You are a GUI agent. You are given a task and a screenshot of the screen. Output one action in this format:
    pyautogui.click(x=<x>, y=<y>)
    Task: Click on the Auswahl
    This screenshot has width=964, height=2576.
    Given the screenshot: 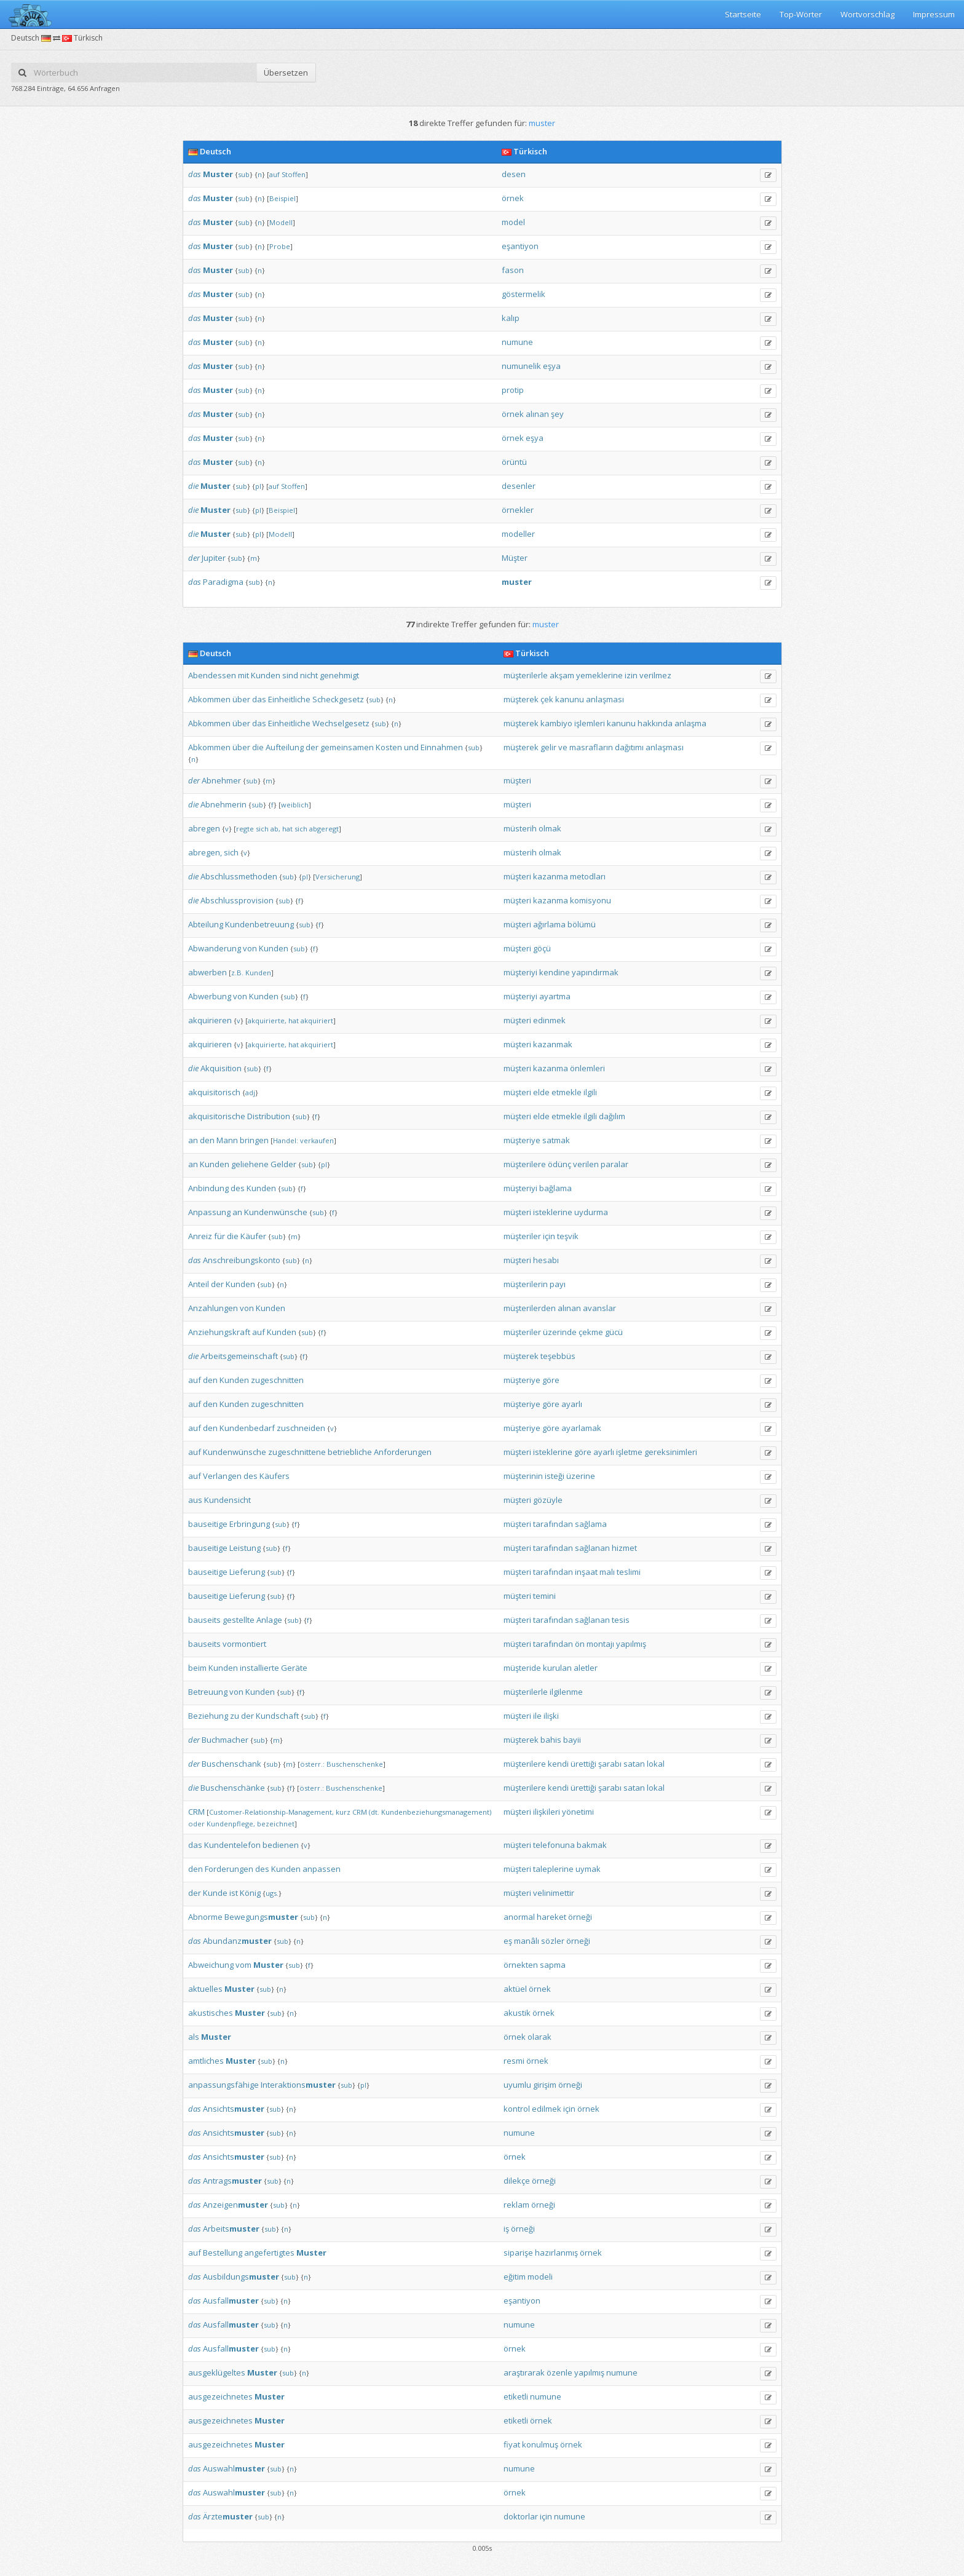 What is the action you would take?
    pyautogui.click(x=234, y=2468)
    